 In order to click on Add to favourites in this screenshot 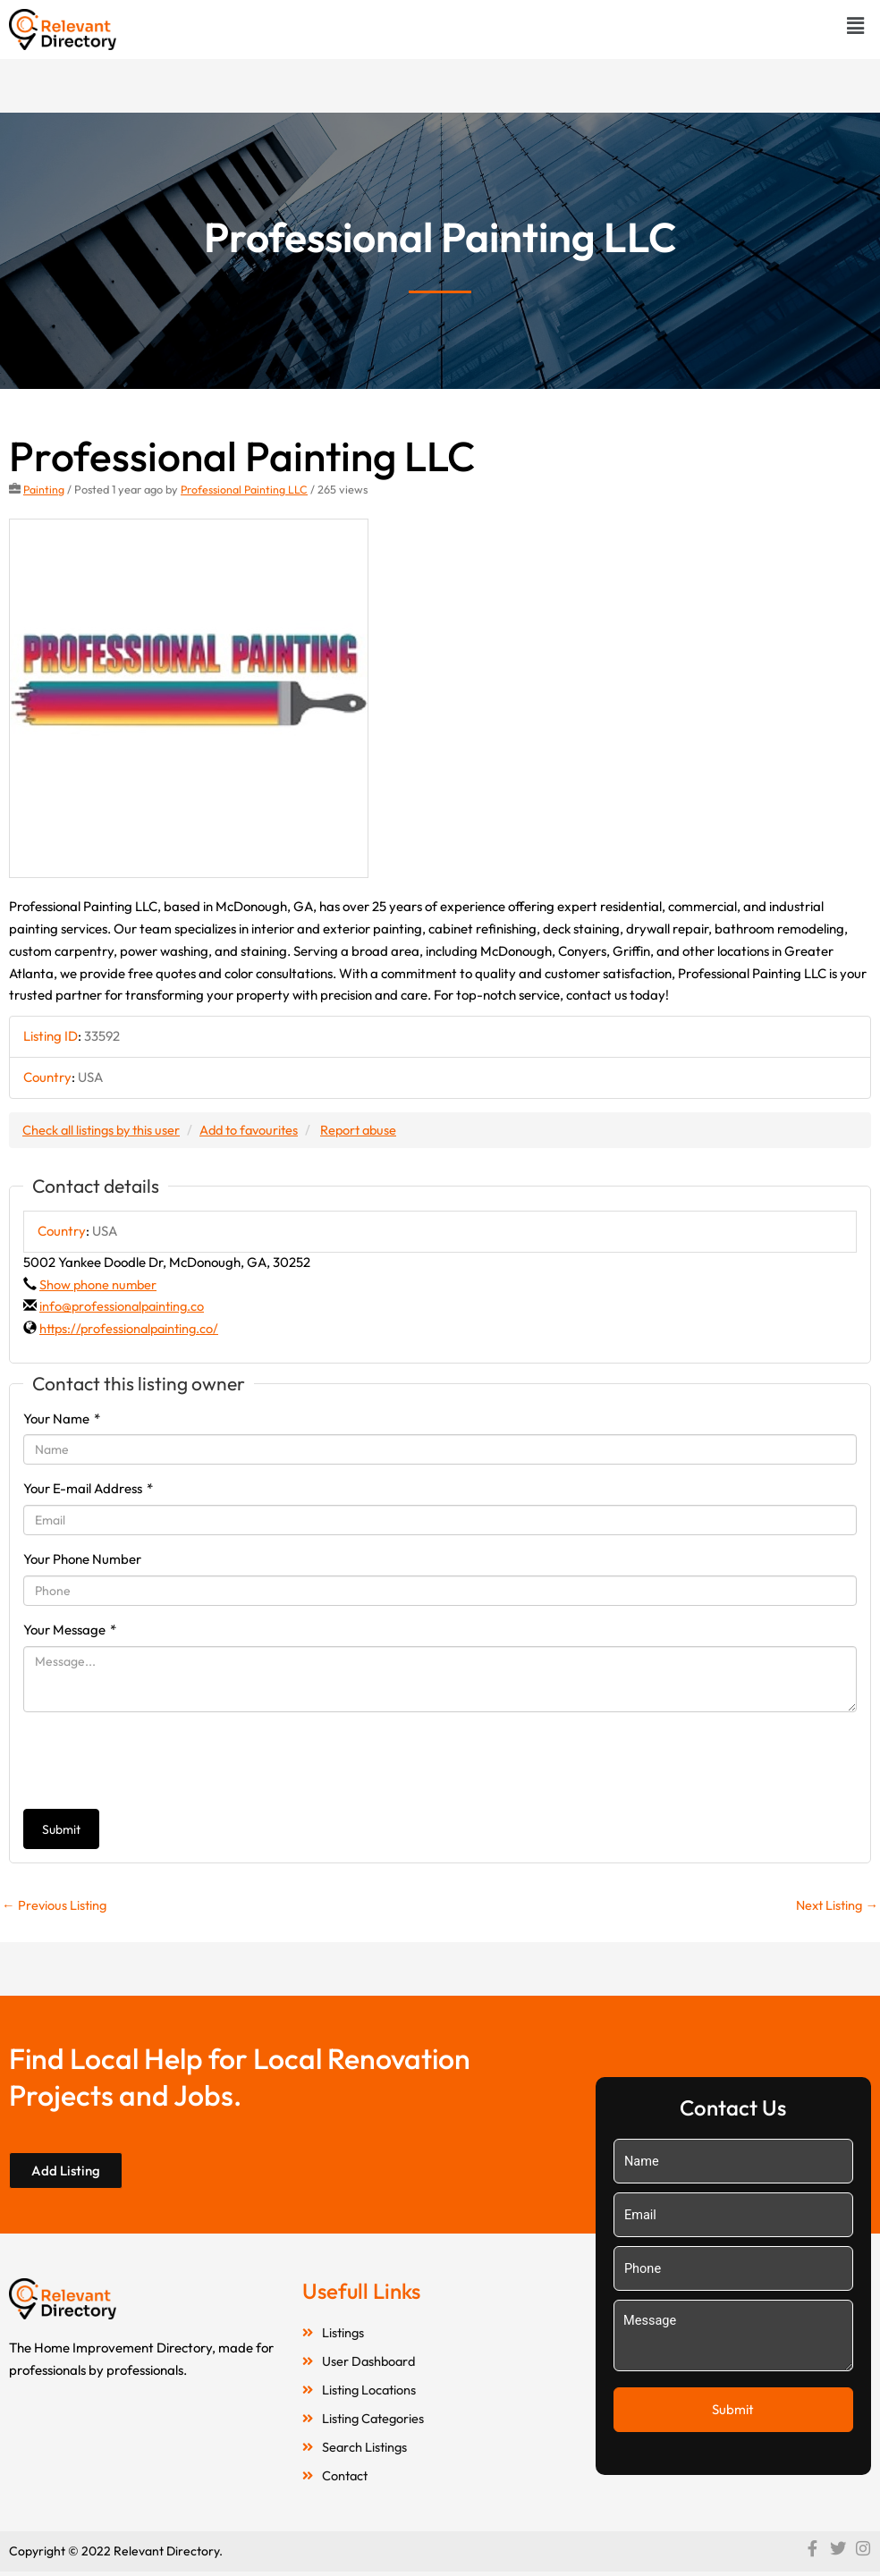, I will do `click(257, 1128)`.